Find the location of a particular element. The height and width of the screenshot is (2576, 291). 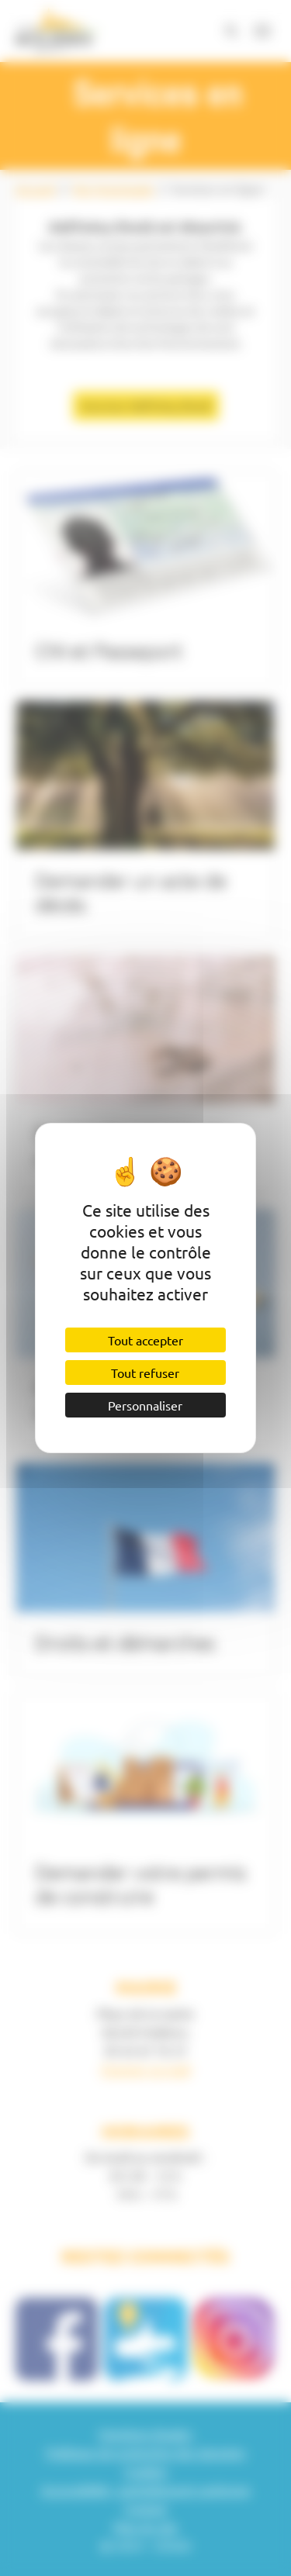

Personnaliser [Personnaliser (fenêtre modale)] is located at coordinates (145, 1405).